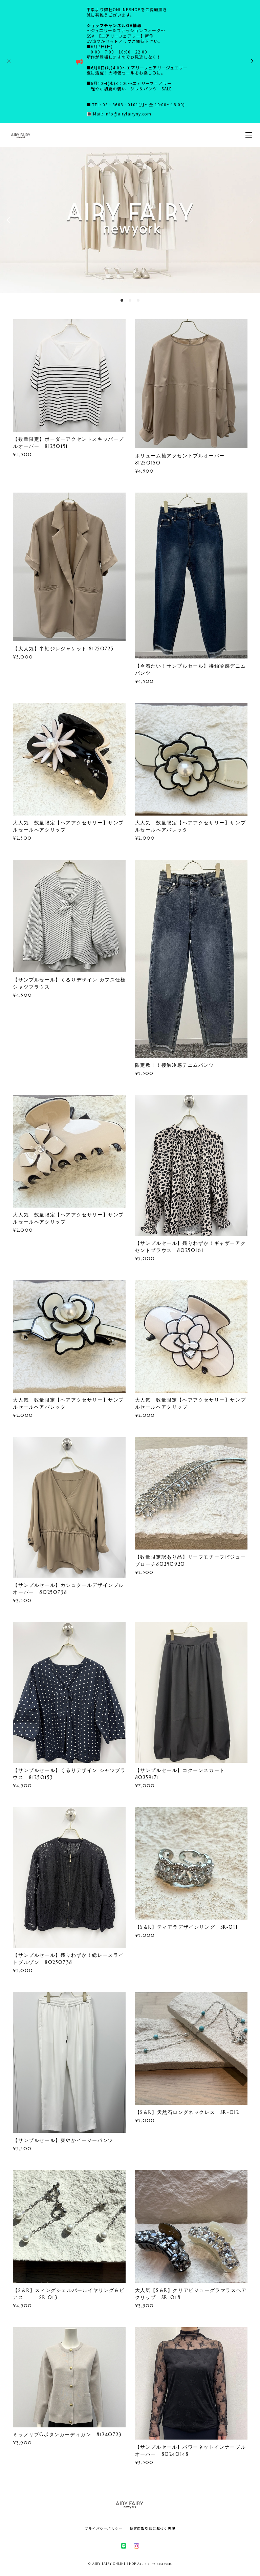 The height and width of the screenshot is (2576, 260). I want to click on 2 [button], so click(130, 300).